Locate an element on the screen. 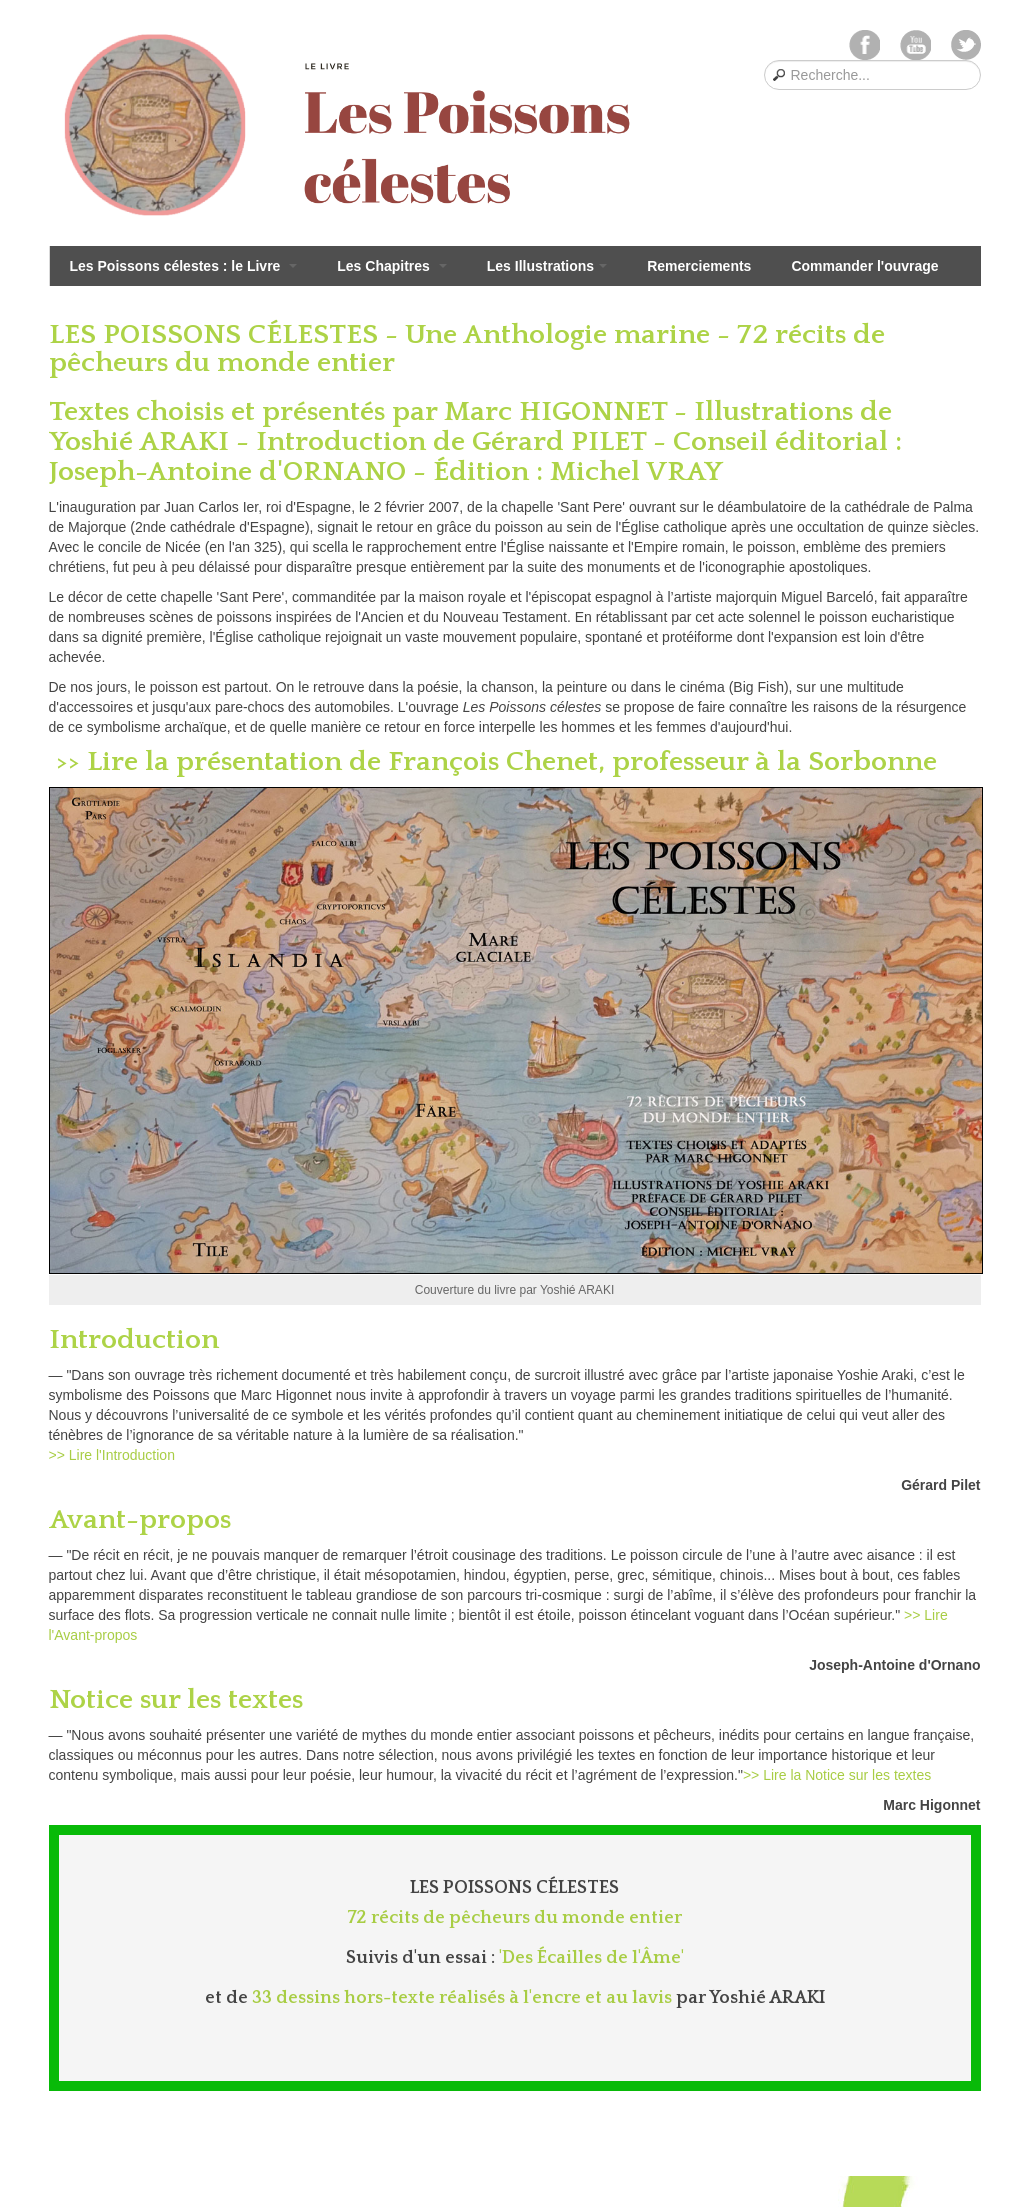 Image resolution: width=1029 pixels, height=2207 pixels. 'Des Écailles de l'Âme' is located at coordinates (591, 1958).